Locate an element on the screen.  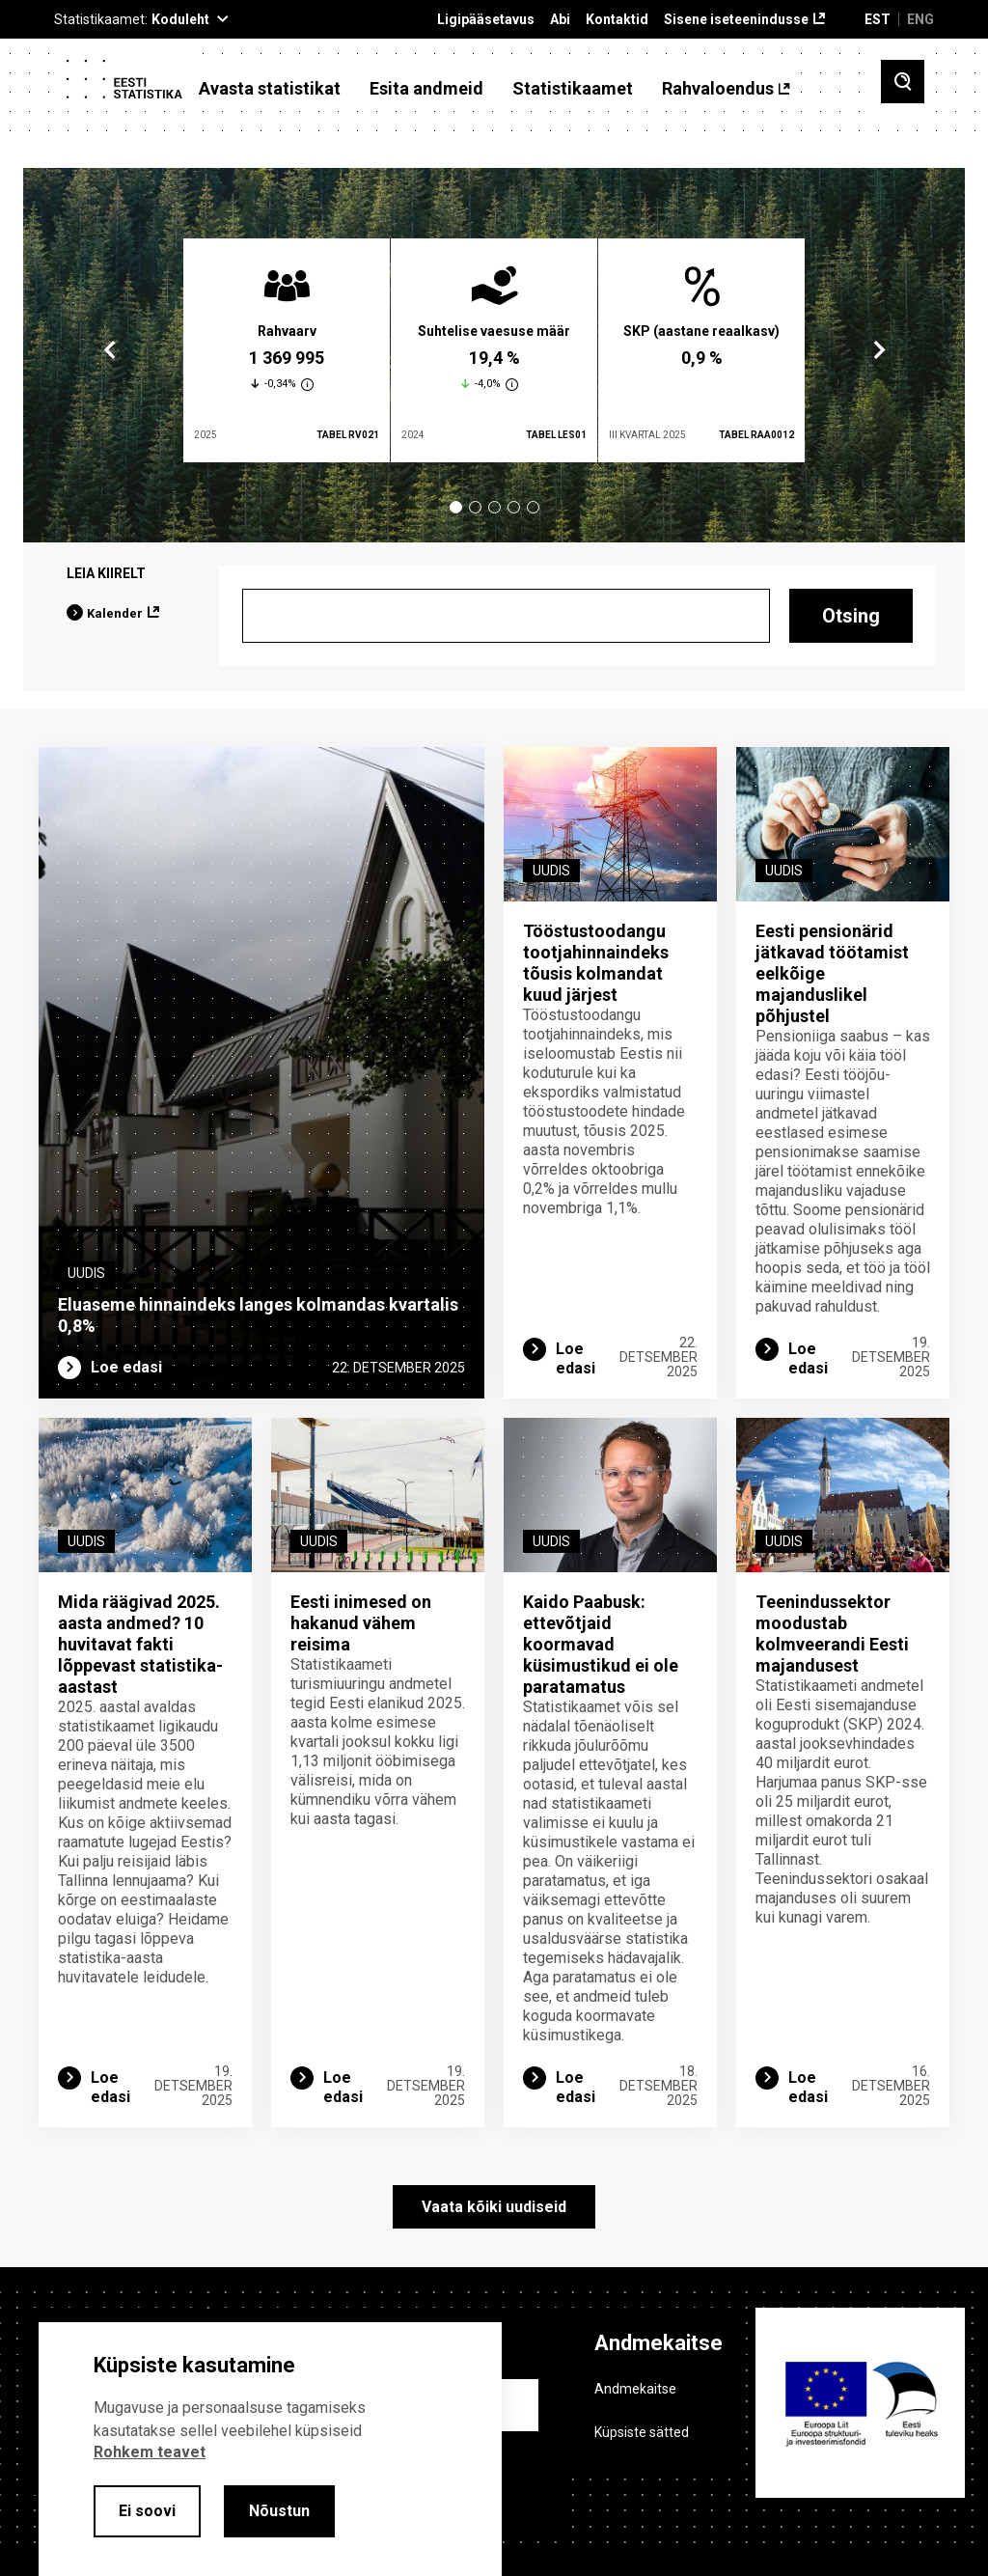
5 [tab] is located at coordinates (533, 507).